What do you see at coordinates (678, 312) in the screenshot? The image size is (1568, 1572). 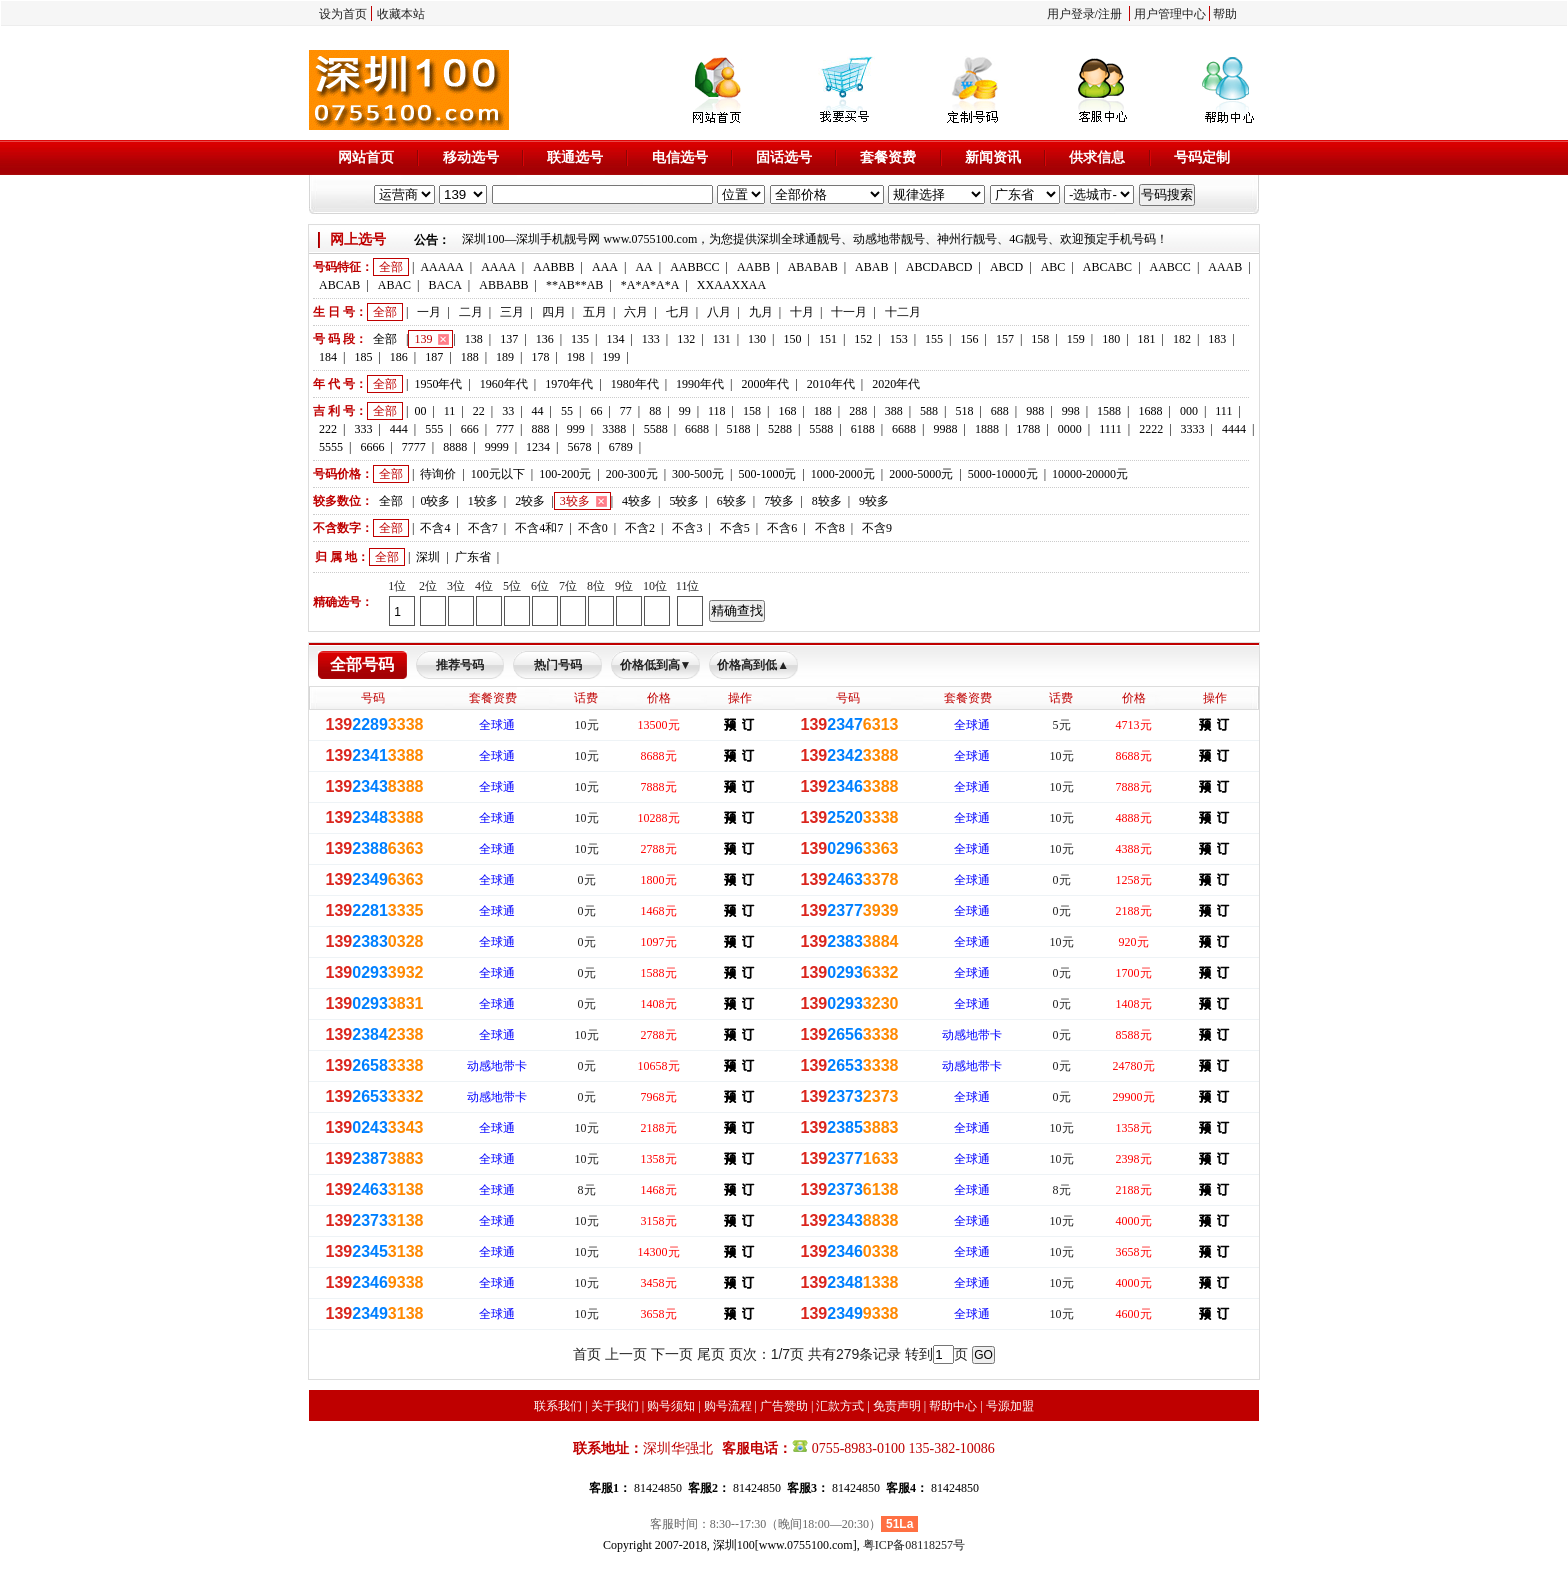 I see `七月` at bounding box center [678, 312].